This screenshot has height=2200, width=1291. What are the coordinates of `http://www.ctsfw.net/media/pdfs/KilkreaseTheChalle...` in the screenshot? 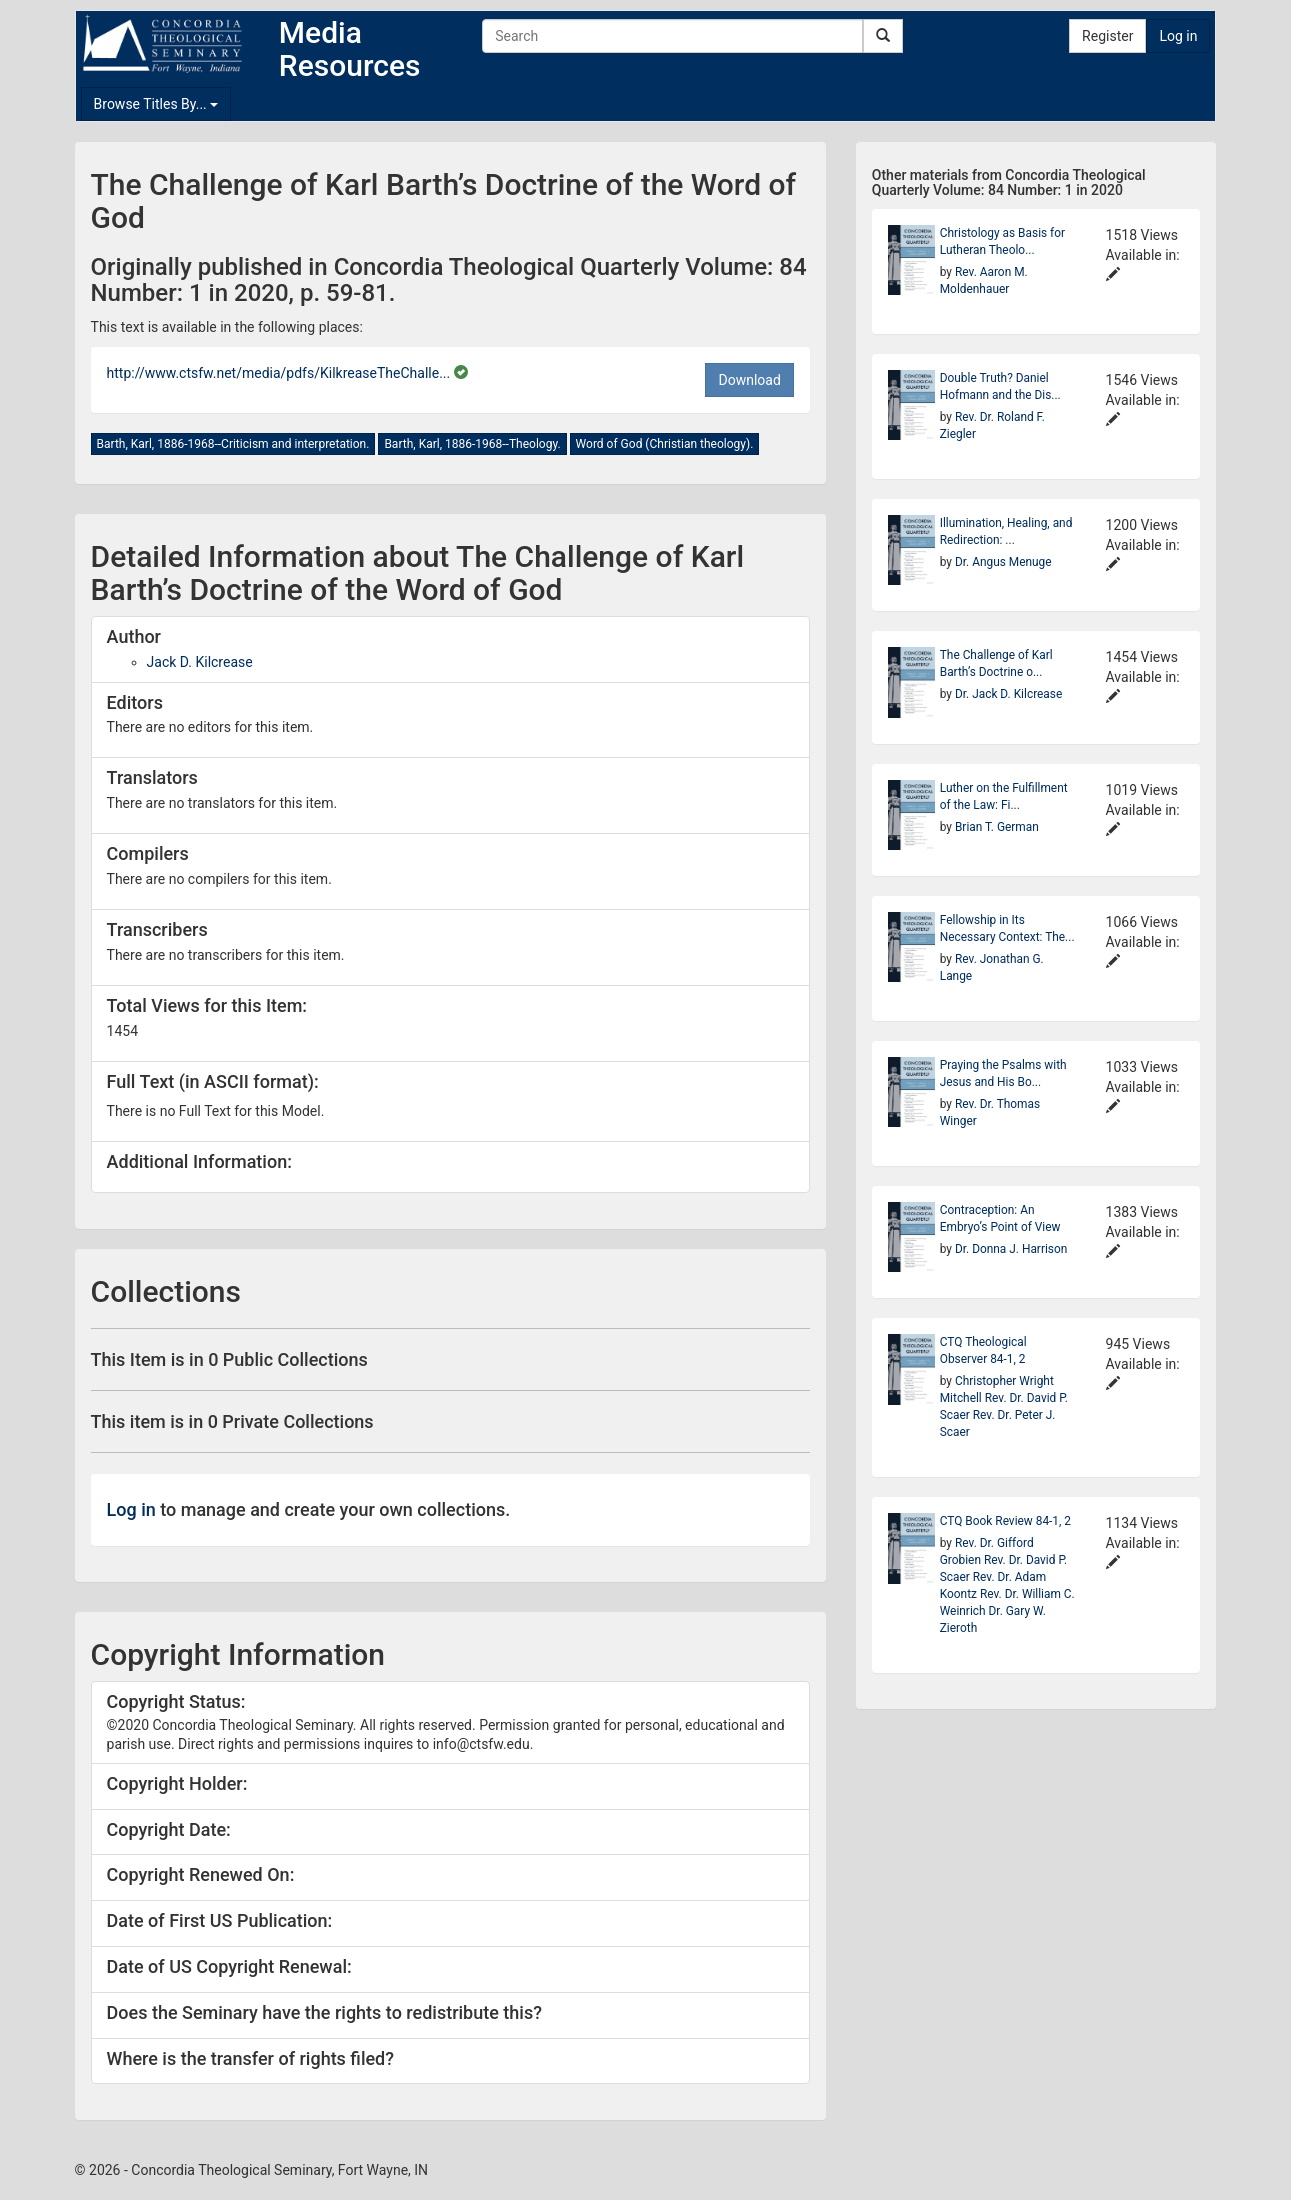 It's located at (280, 373).